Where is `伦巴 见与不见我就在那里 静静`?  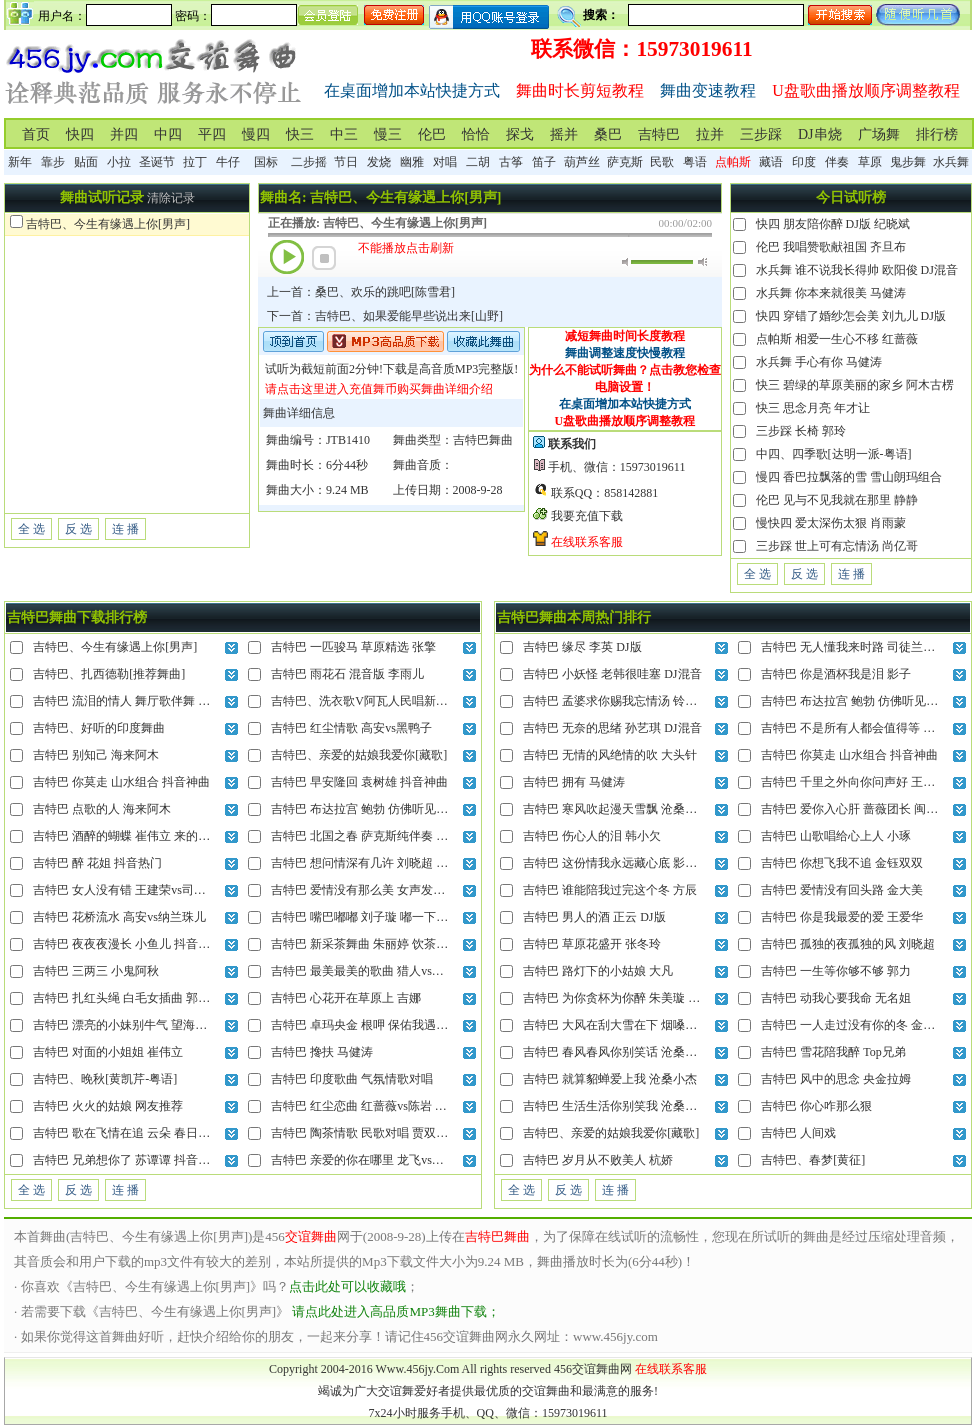
伦巴 见与不见我就在那里 静静 is located at coordinates (837, 500).